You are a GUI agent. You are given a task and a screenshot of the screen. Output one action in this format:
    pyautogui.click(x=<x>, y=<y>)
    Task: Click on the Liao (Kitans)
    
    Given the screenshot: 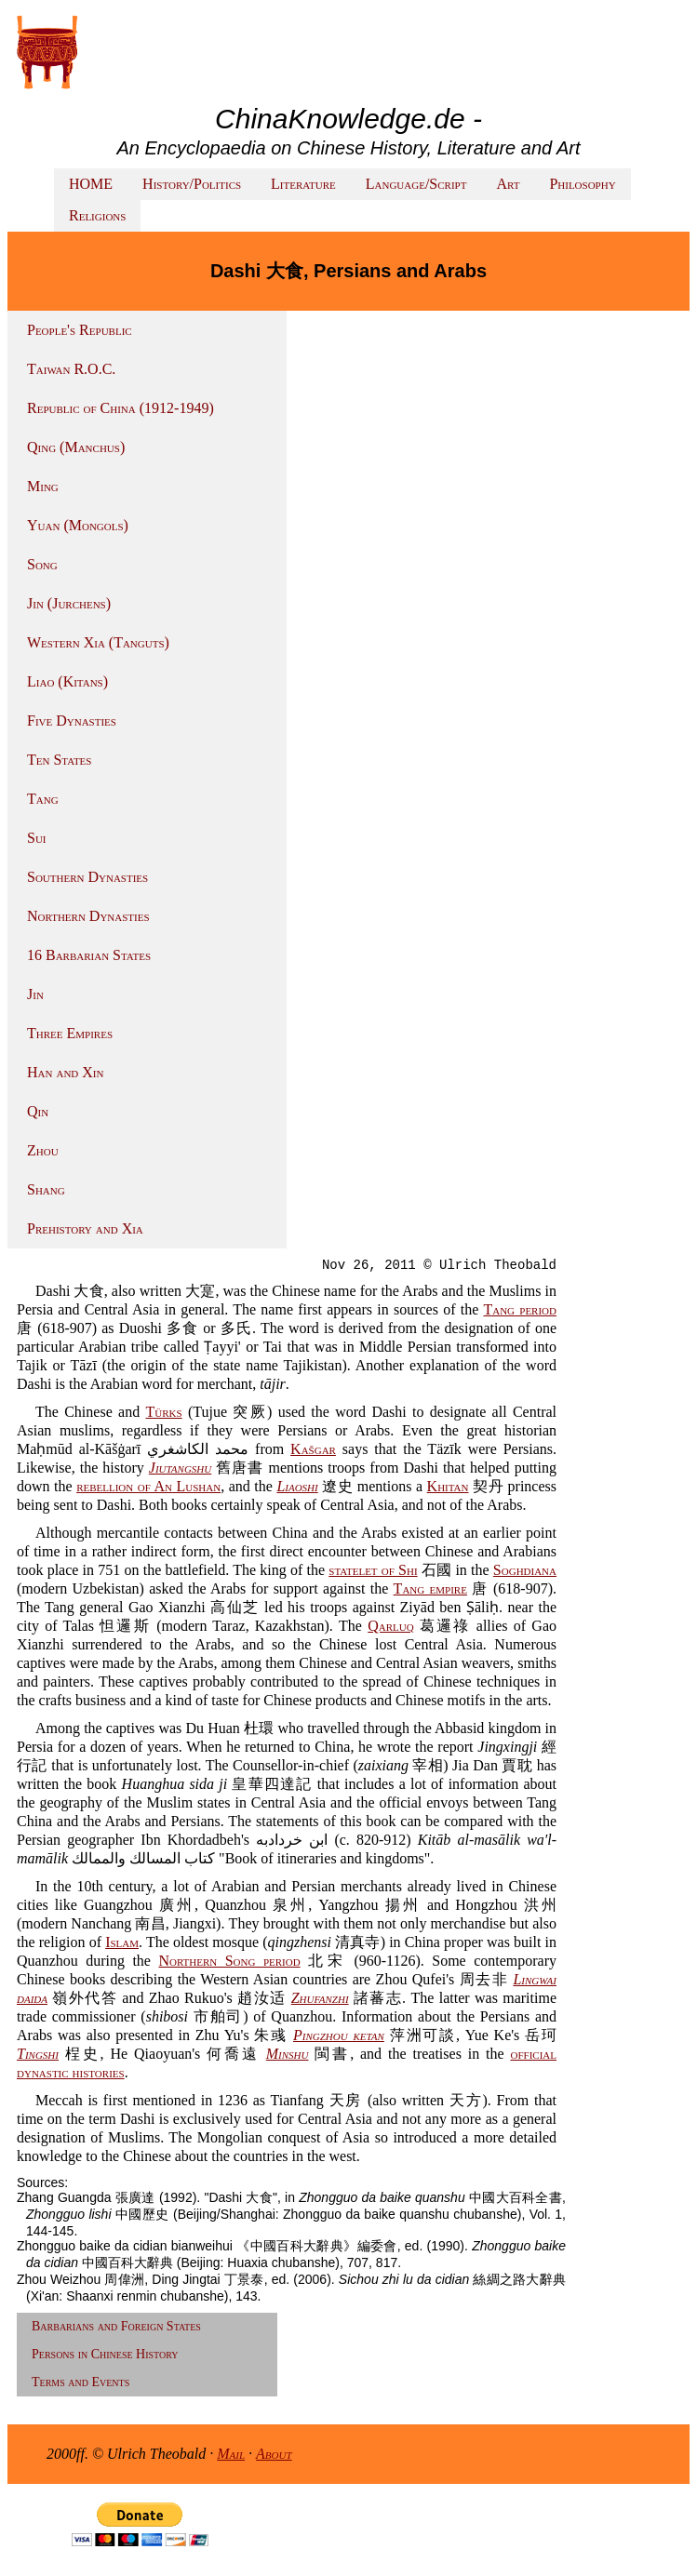 What is the action you would take?
    pyautogui.click(x=67, y=681)
    